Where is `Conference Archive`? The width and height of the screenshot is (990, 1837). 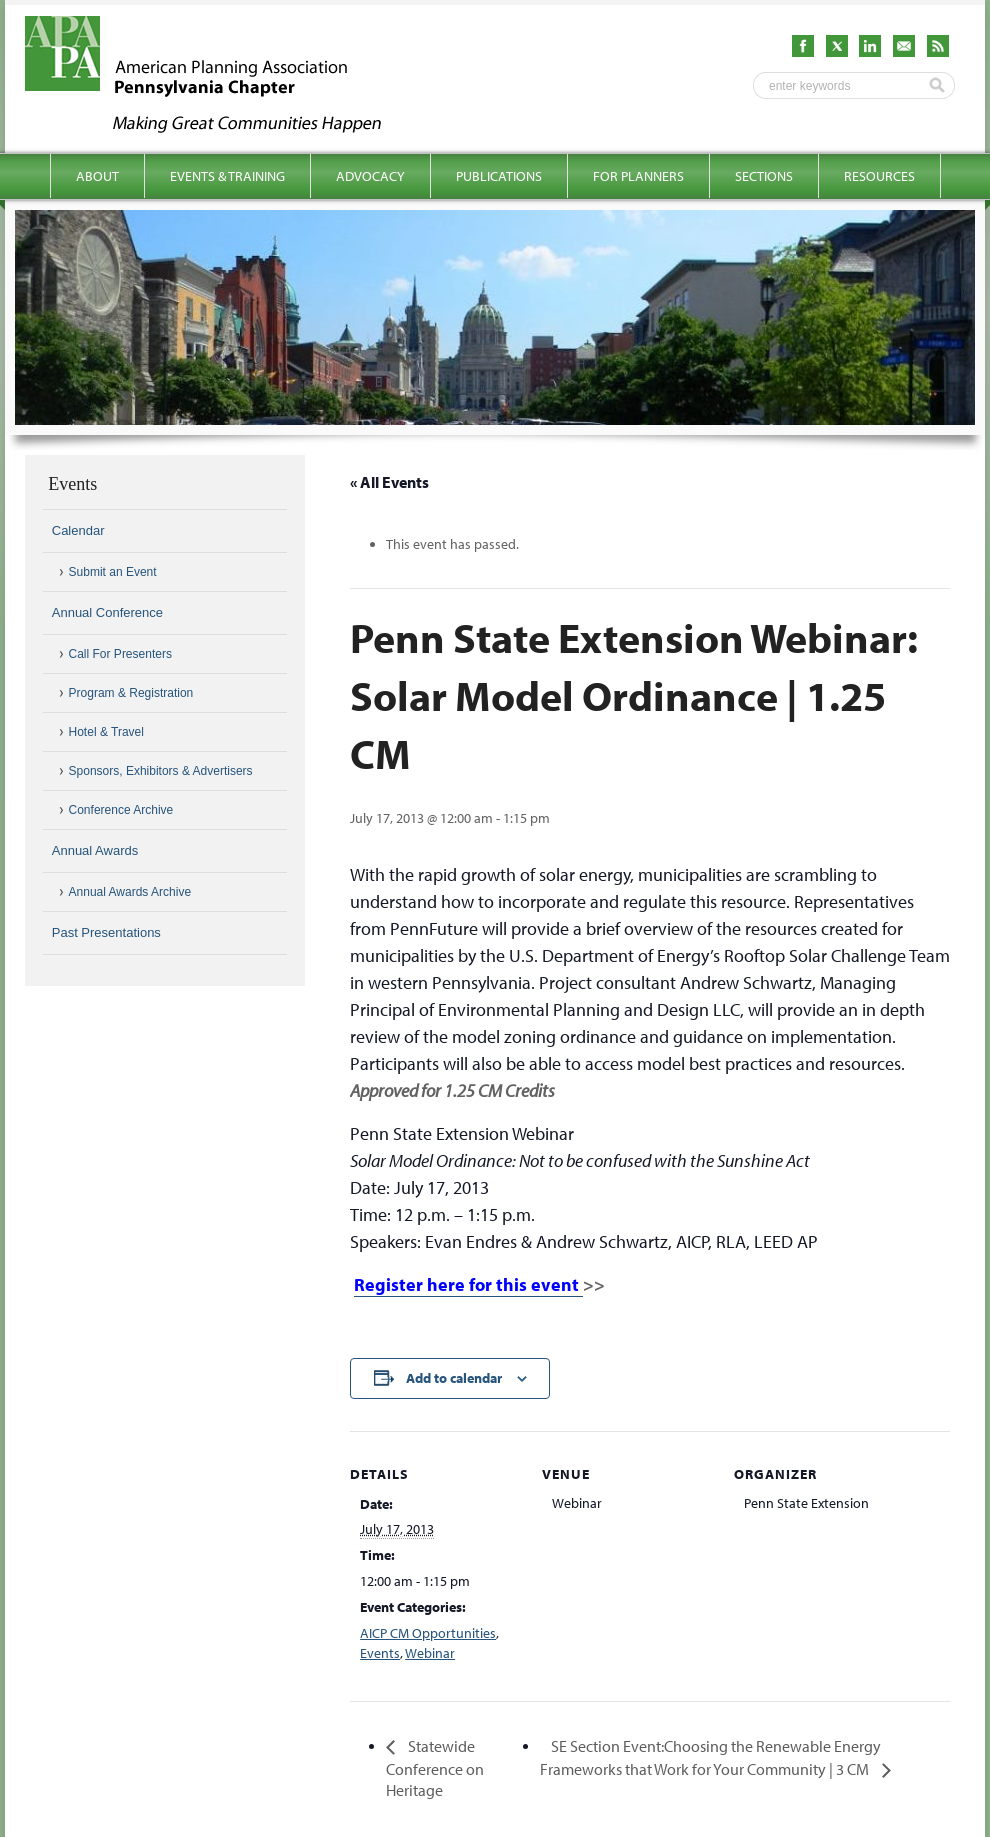
Conference Archive is located at coordinates (121, 810).